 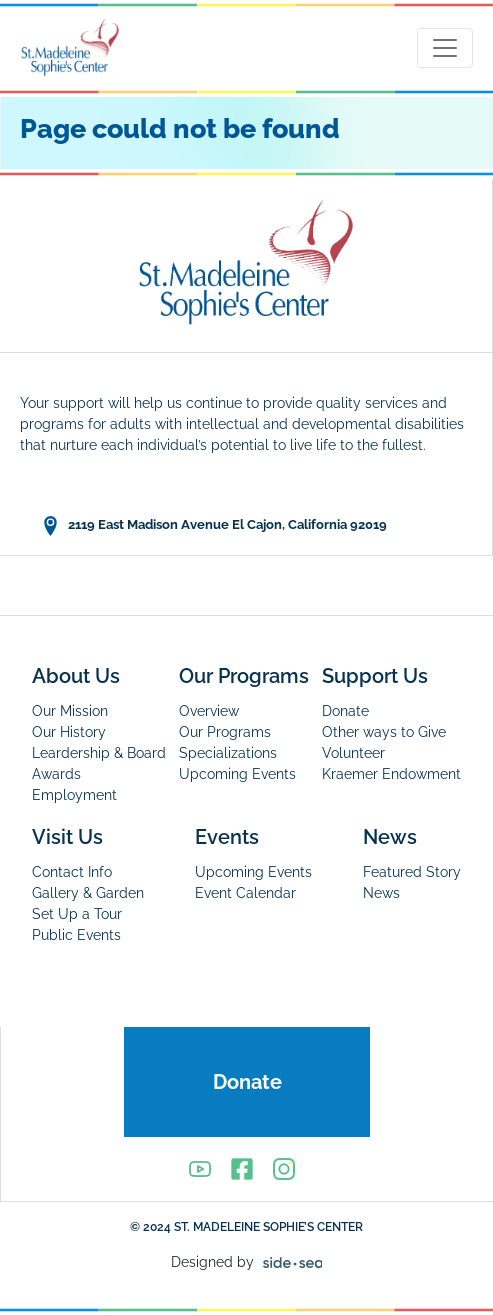 What do you see at coordinates (76, 935) in the screenshot?
I see `Public Events` at bounding box center [76, 935].